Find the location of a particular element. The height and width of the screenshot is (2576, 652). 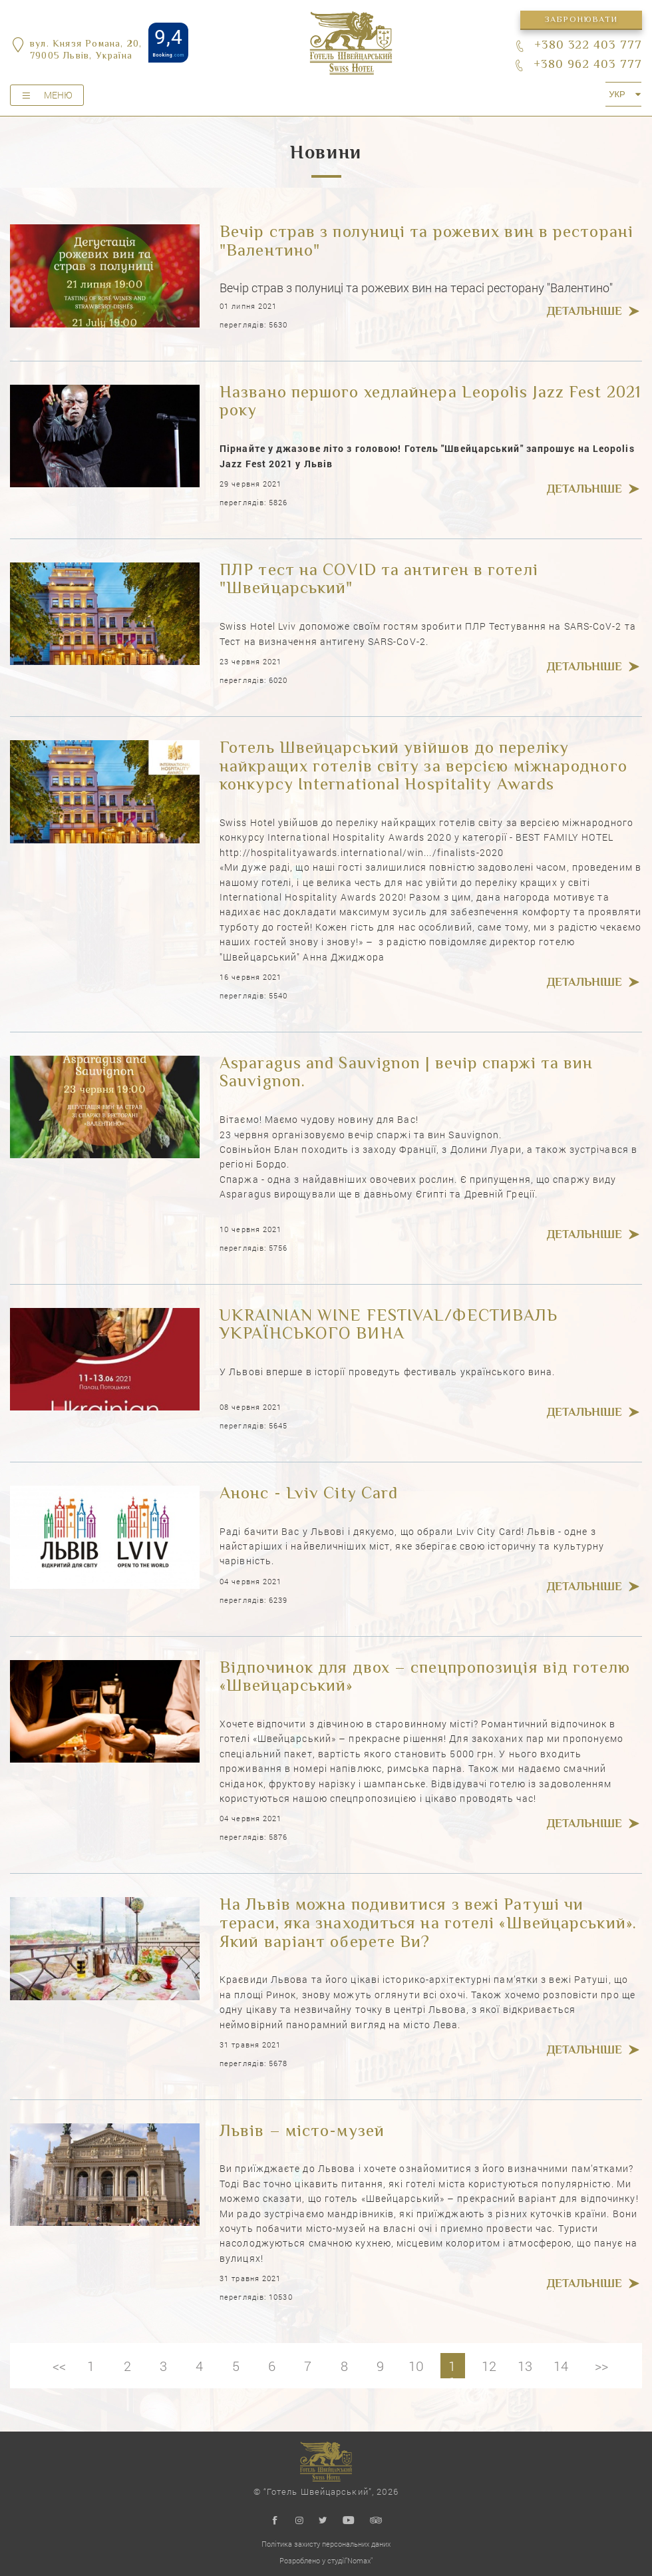

14 is located at coordinates (564, 2365).